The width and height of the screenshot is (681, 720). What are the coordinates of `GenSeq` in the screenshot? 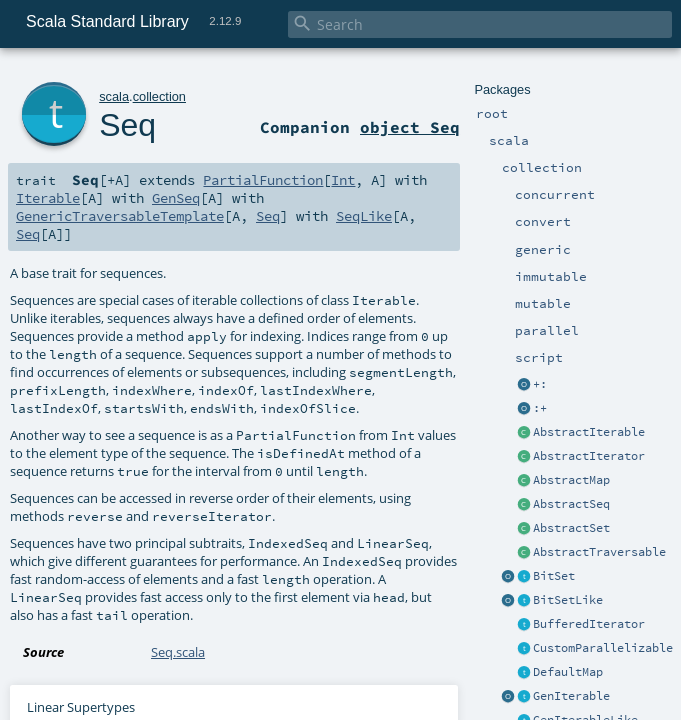 It's located at (176, 198).